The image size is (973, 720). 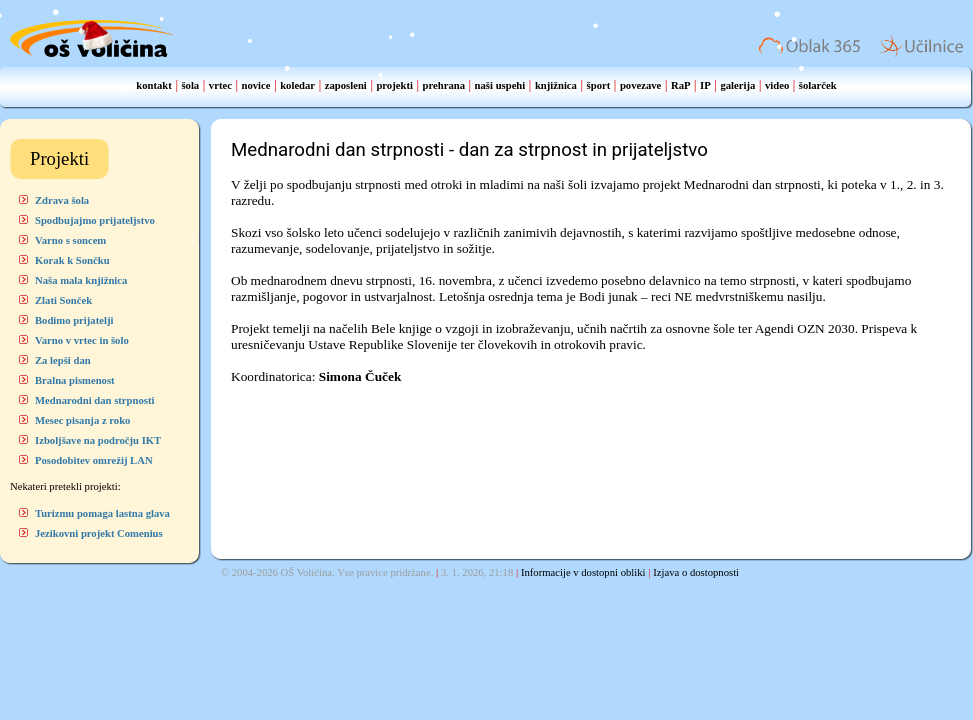 What do you see at coordinates (599, 85) in the screenshot?
I see `šport` at bounding box center [599, 85].